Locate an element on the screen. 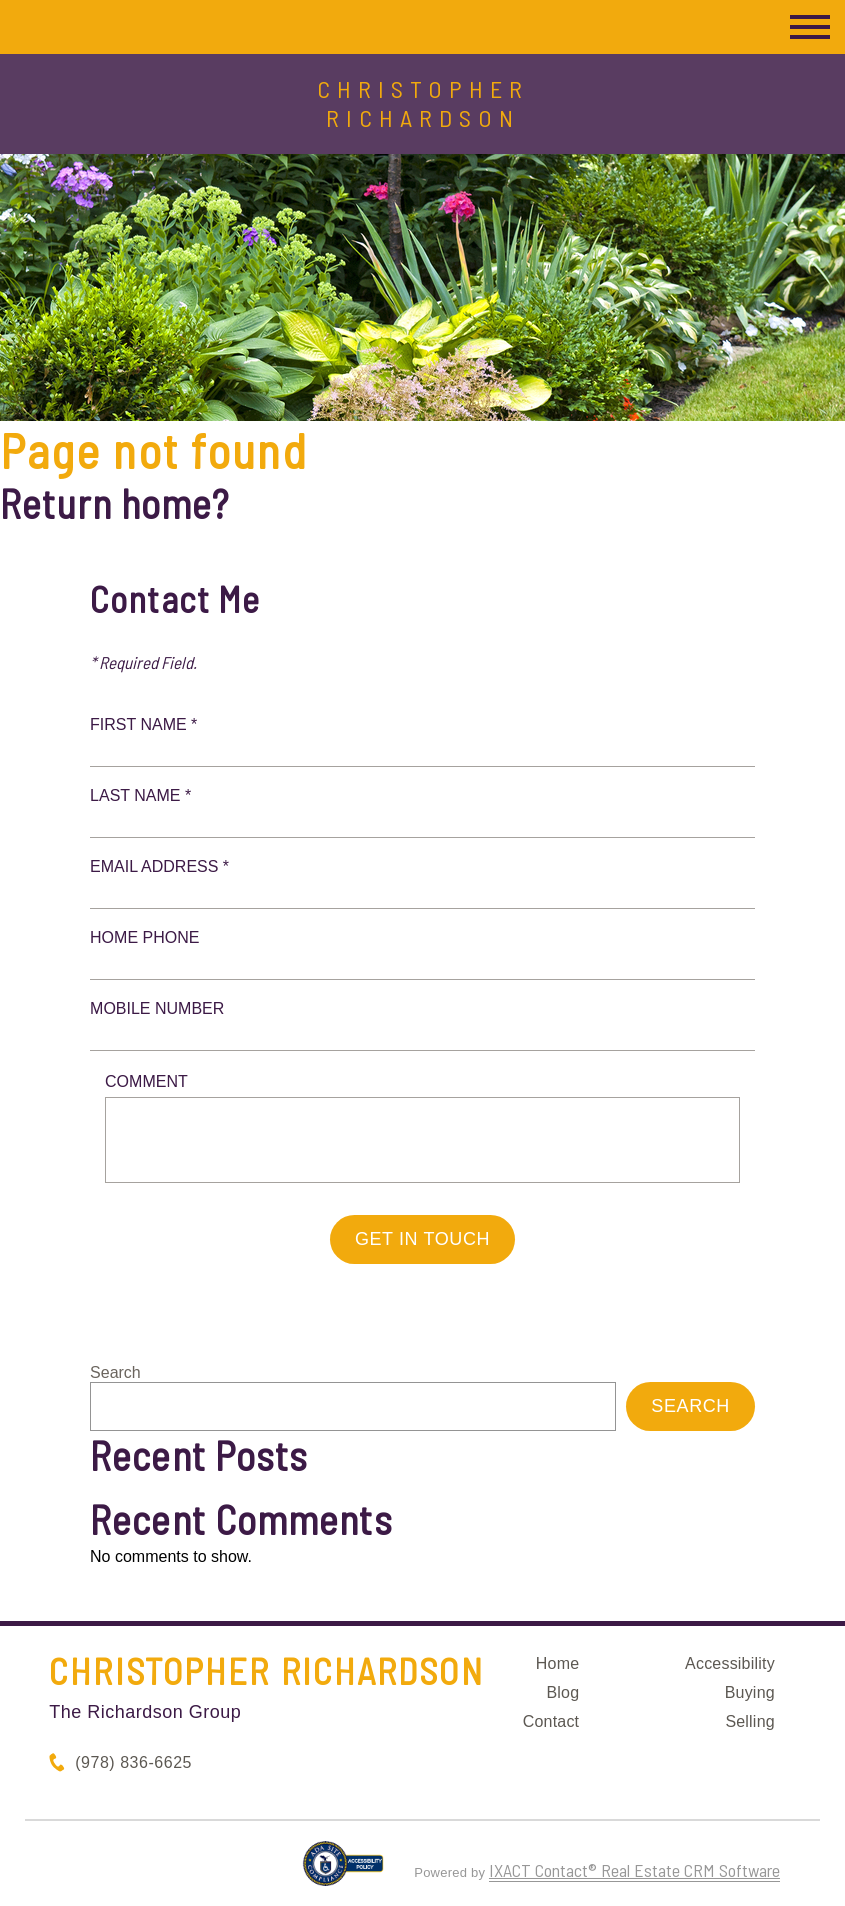 The width and height of the screenshot is (845, 1906). (978) 836-6625 is located at coordinates (133, 1762).